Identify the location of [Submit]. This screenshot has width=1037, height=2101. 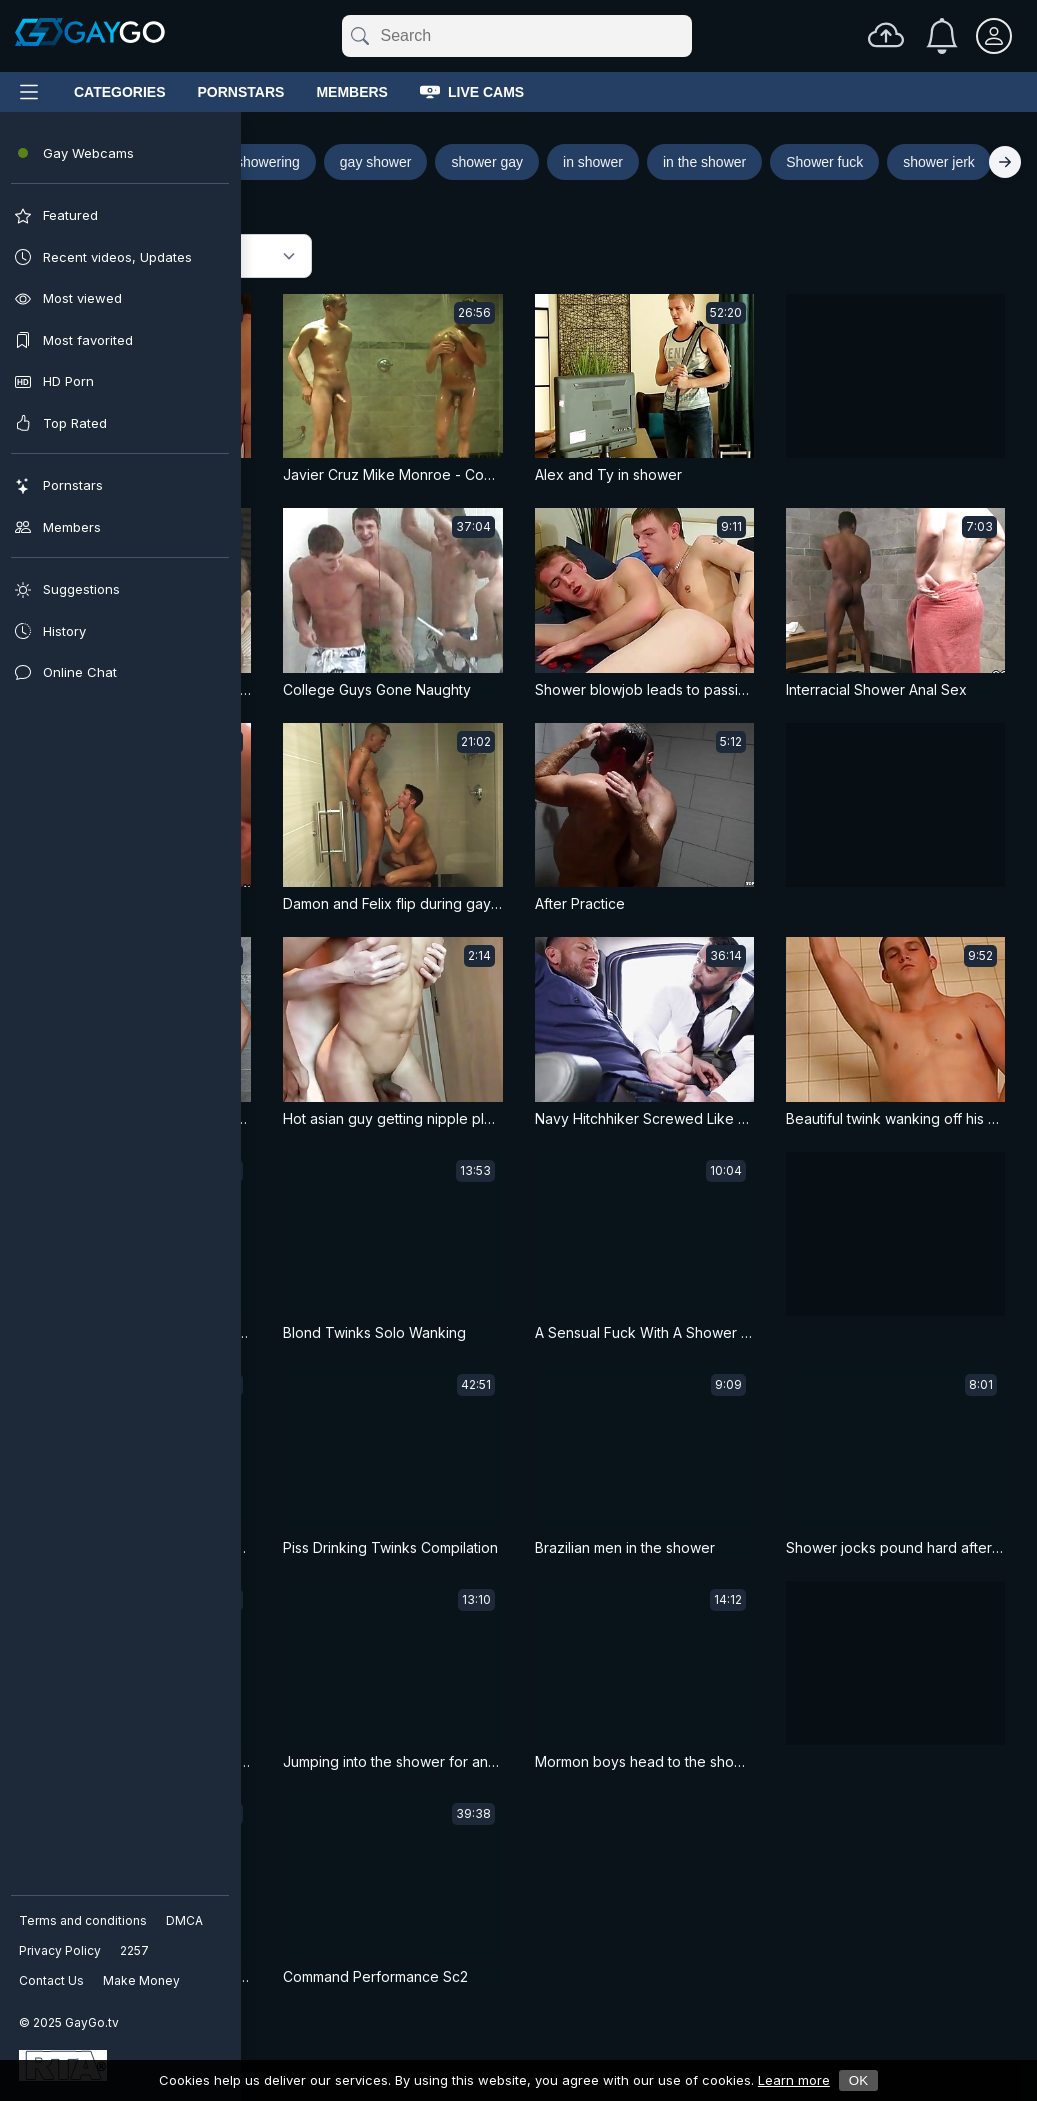
(358, 36).